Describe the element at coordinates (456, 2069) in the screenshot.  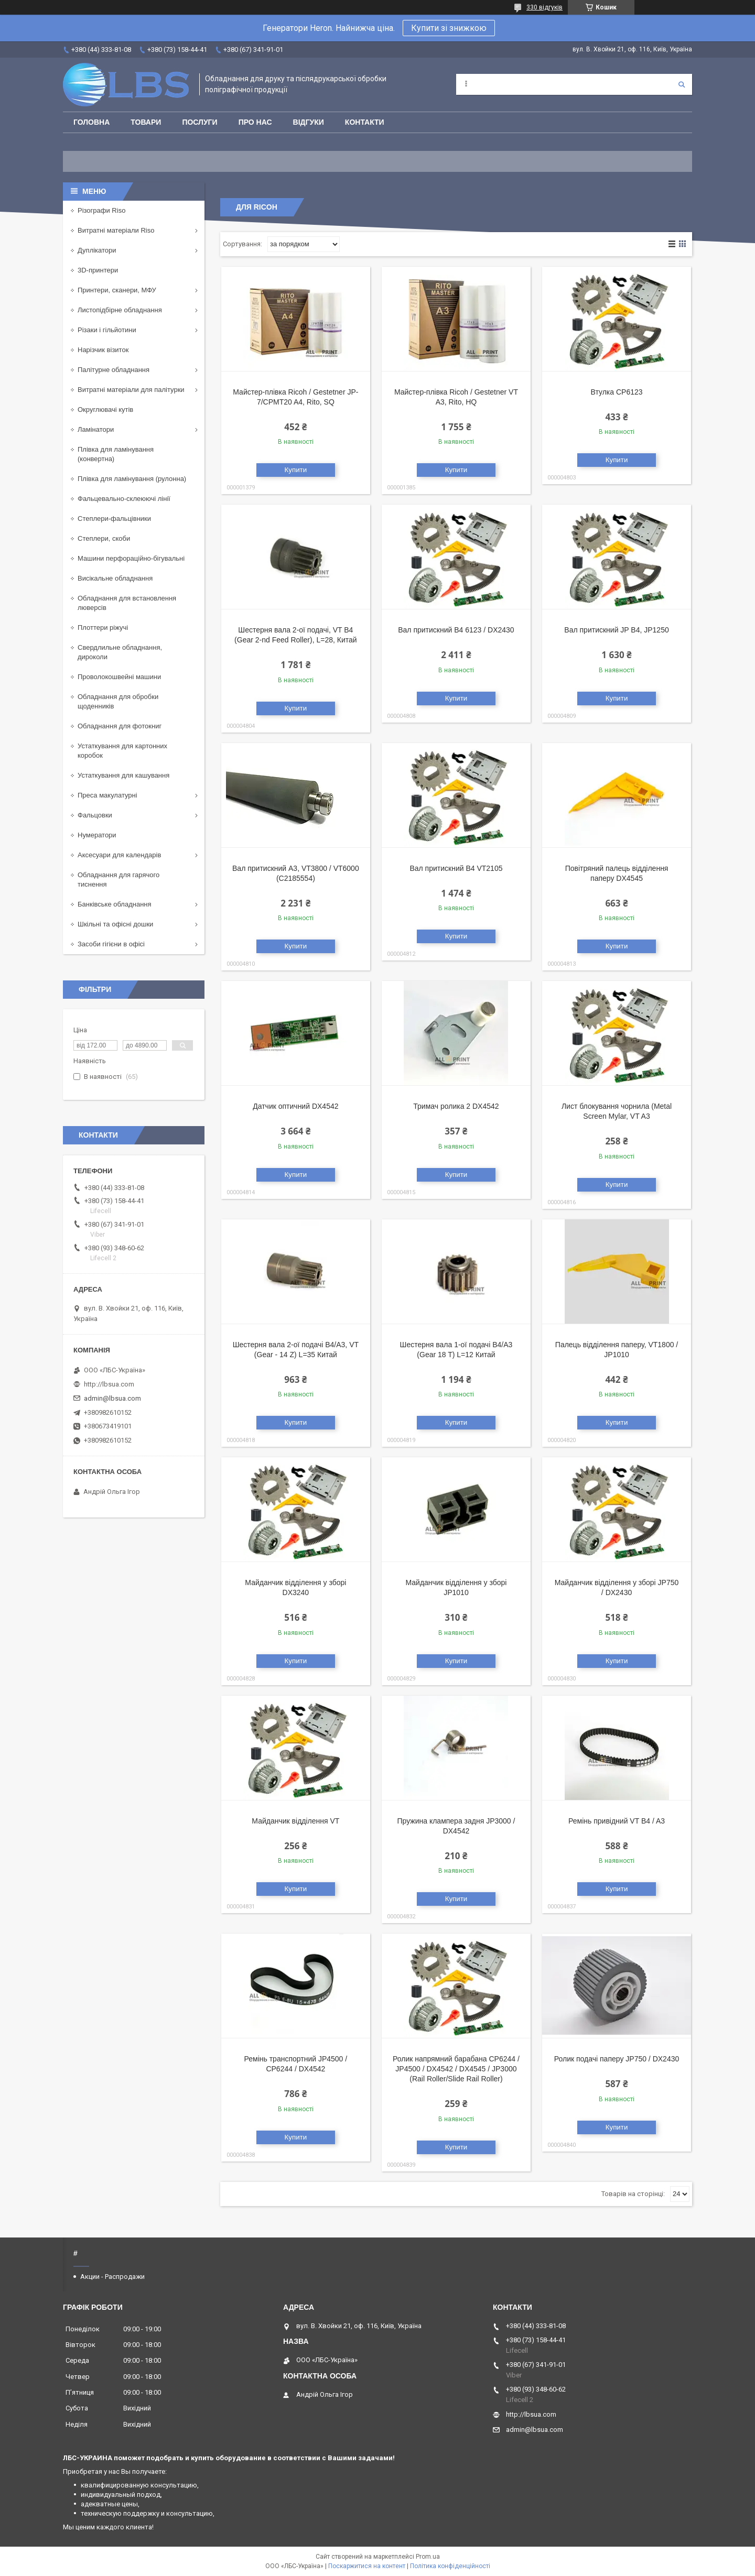
I see `Ролик напрямний барабана CP6244 / JP4500 / DX4542 / DX4545 / JP3000 (Rail Roller/Slide Rail Roller)` at that location.